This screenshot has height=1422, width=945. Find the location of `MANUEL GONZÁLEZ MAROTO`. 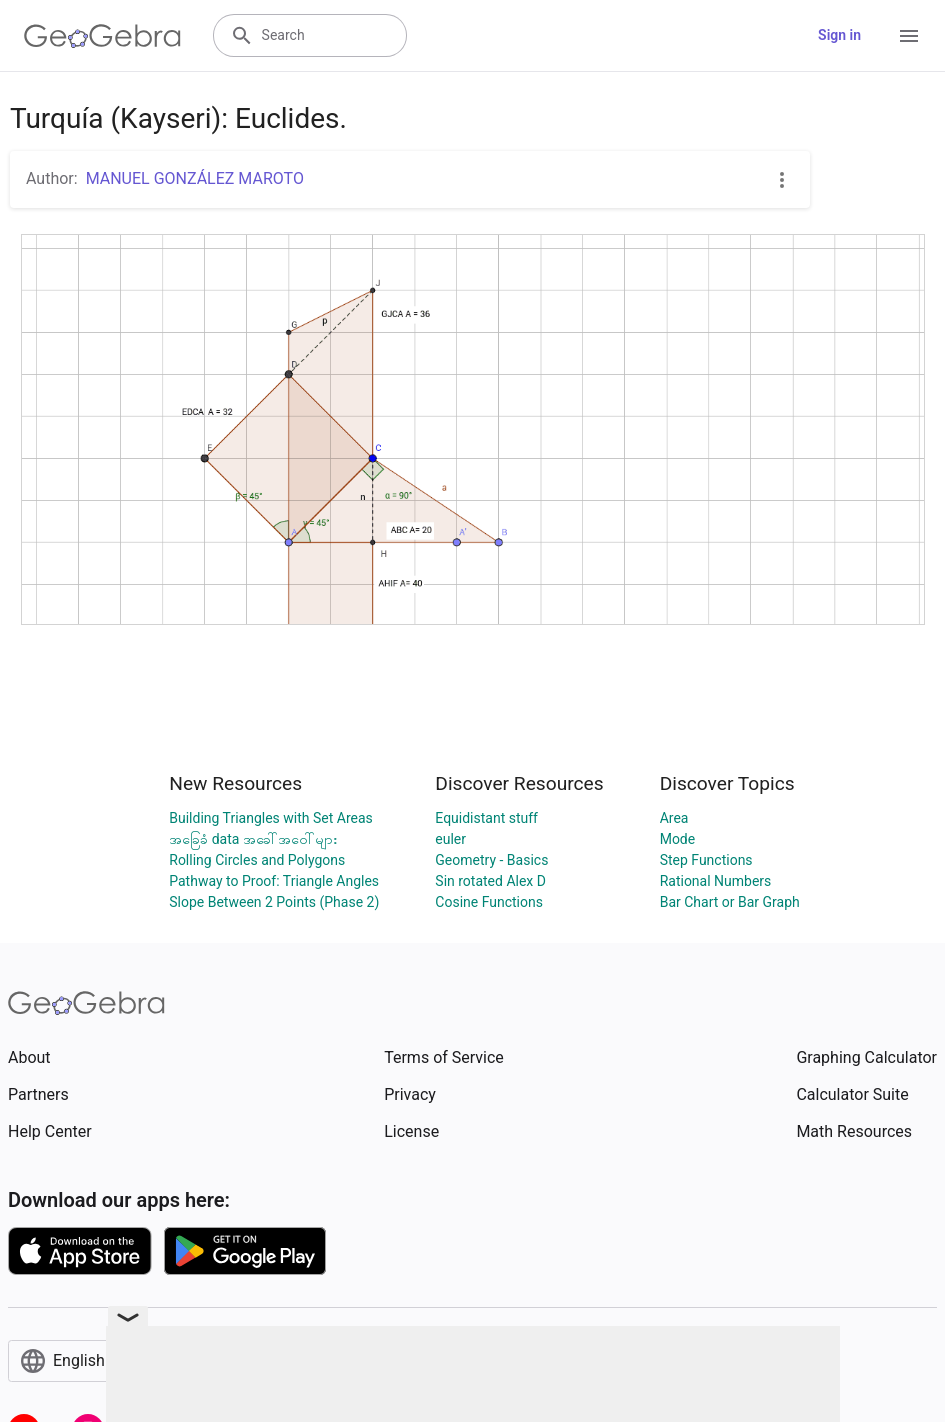

MANUEL GONZÁLEZ MAROTO is located at coordinates (195, 178).